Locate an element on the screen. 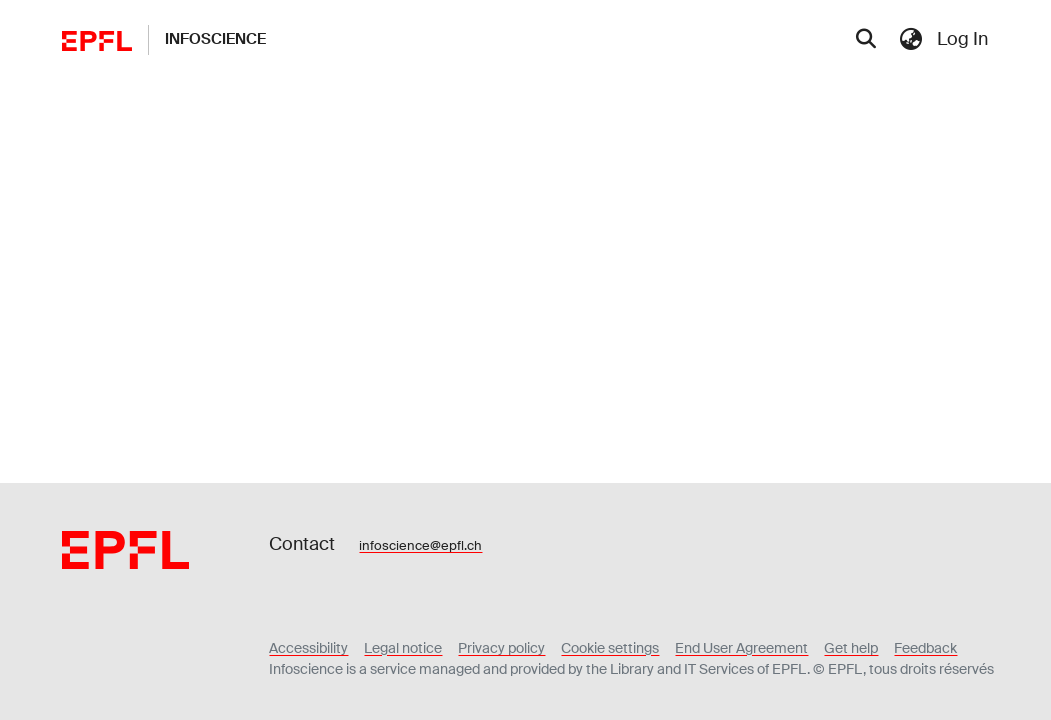 The image size is (1051, 720). Log In [menuitem] is located at coordinates (962, 39).